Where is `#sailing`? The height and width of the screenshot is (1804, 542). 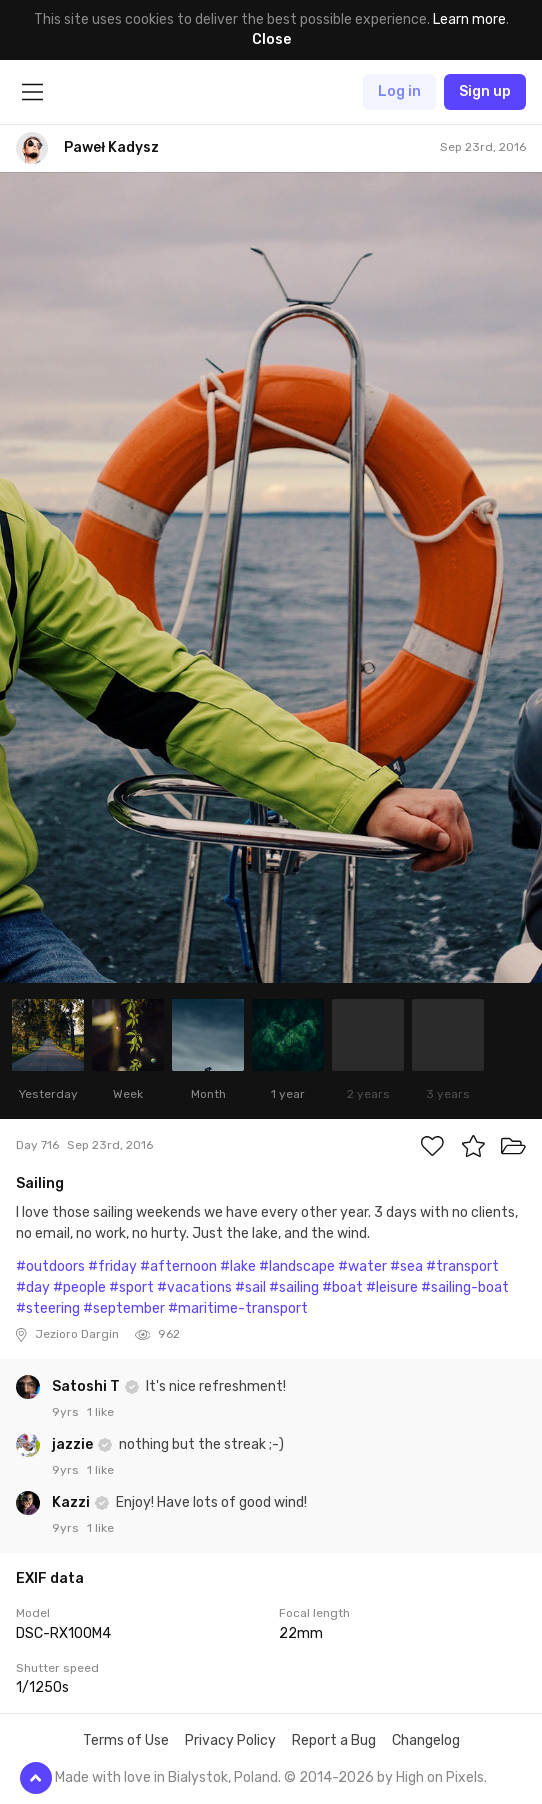 #sailing is located at coordinates (294, 1287).